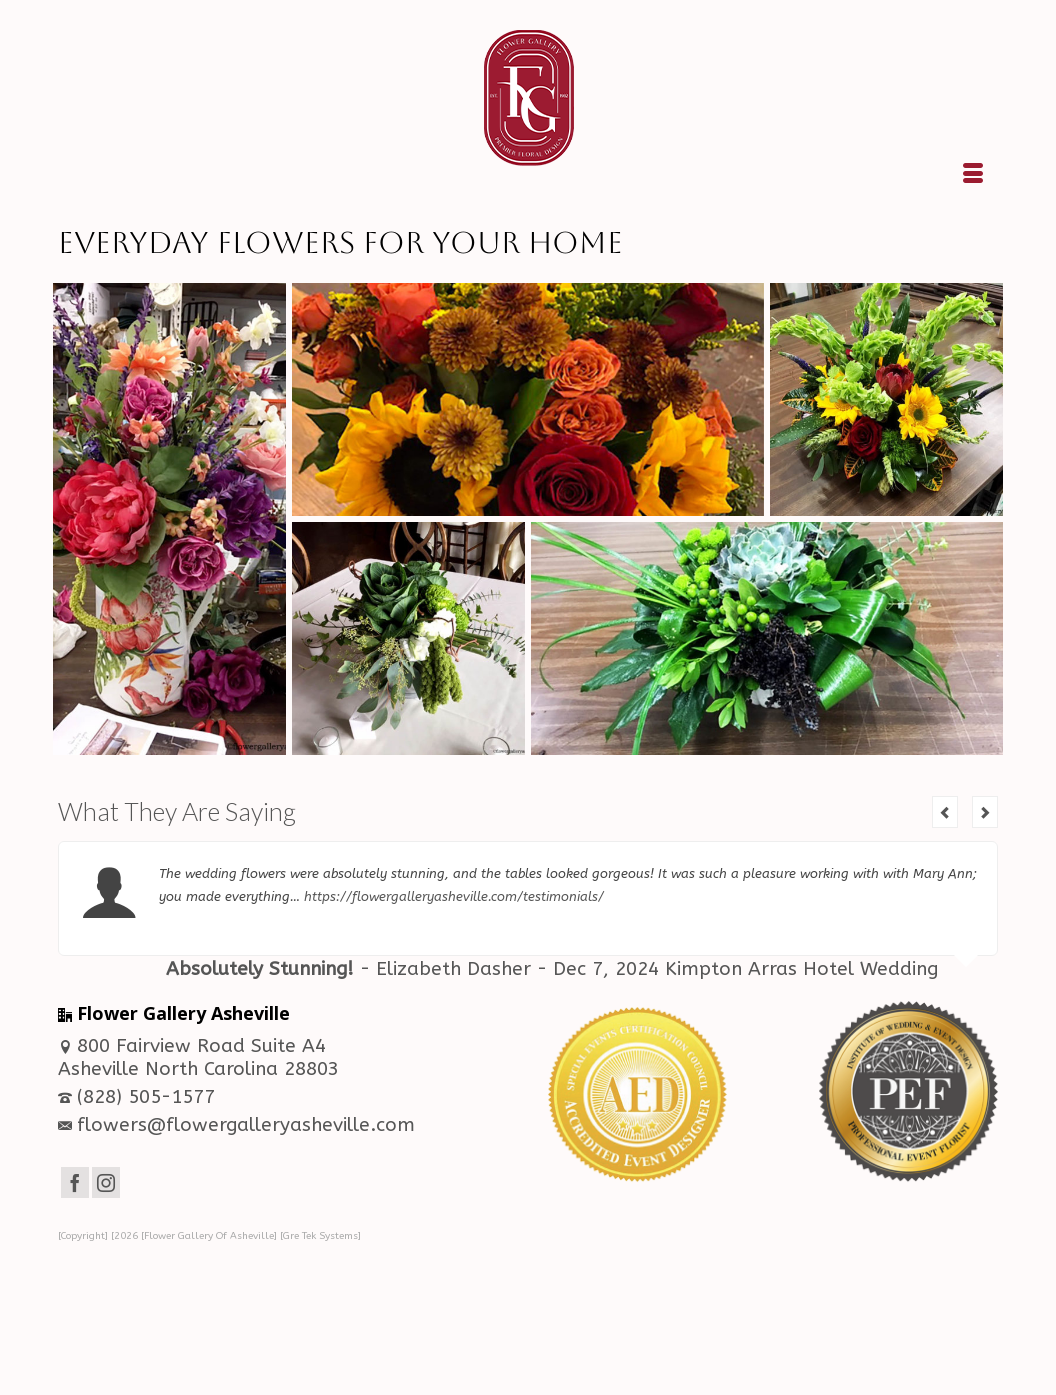  I want to click on [Instagram], so click(106, 1182).